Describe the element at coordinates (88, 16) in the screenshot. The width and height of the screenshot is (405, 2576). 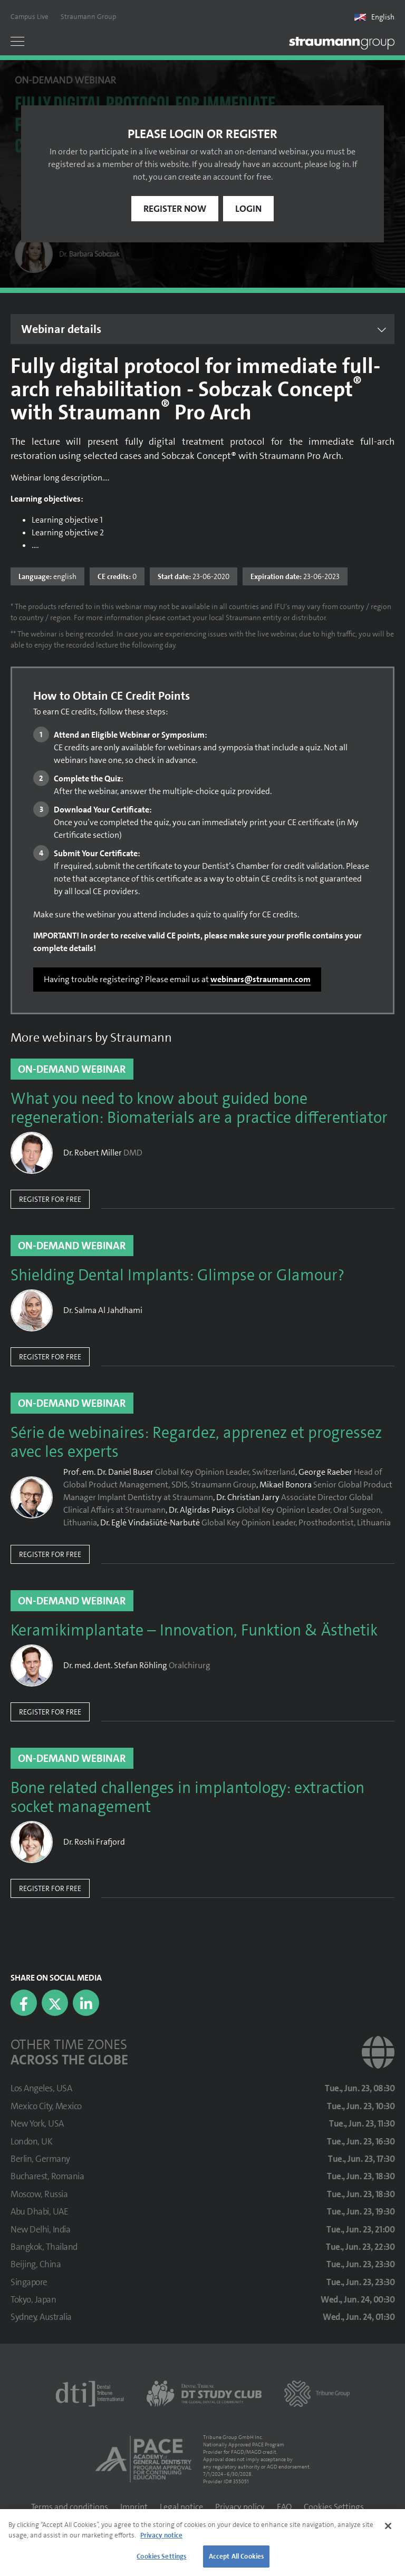
I see `Straumann Group` at that location.